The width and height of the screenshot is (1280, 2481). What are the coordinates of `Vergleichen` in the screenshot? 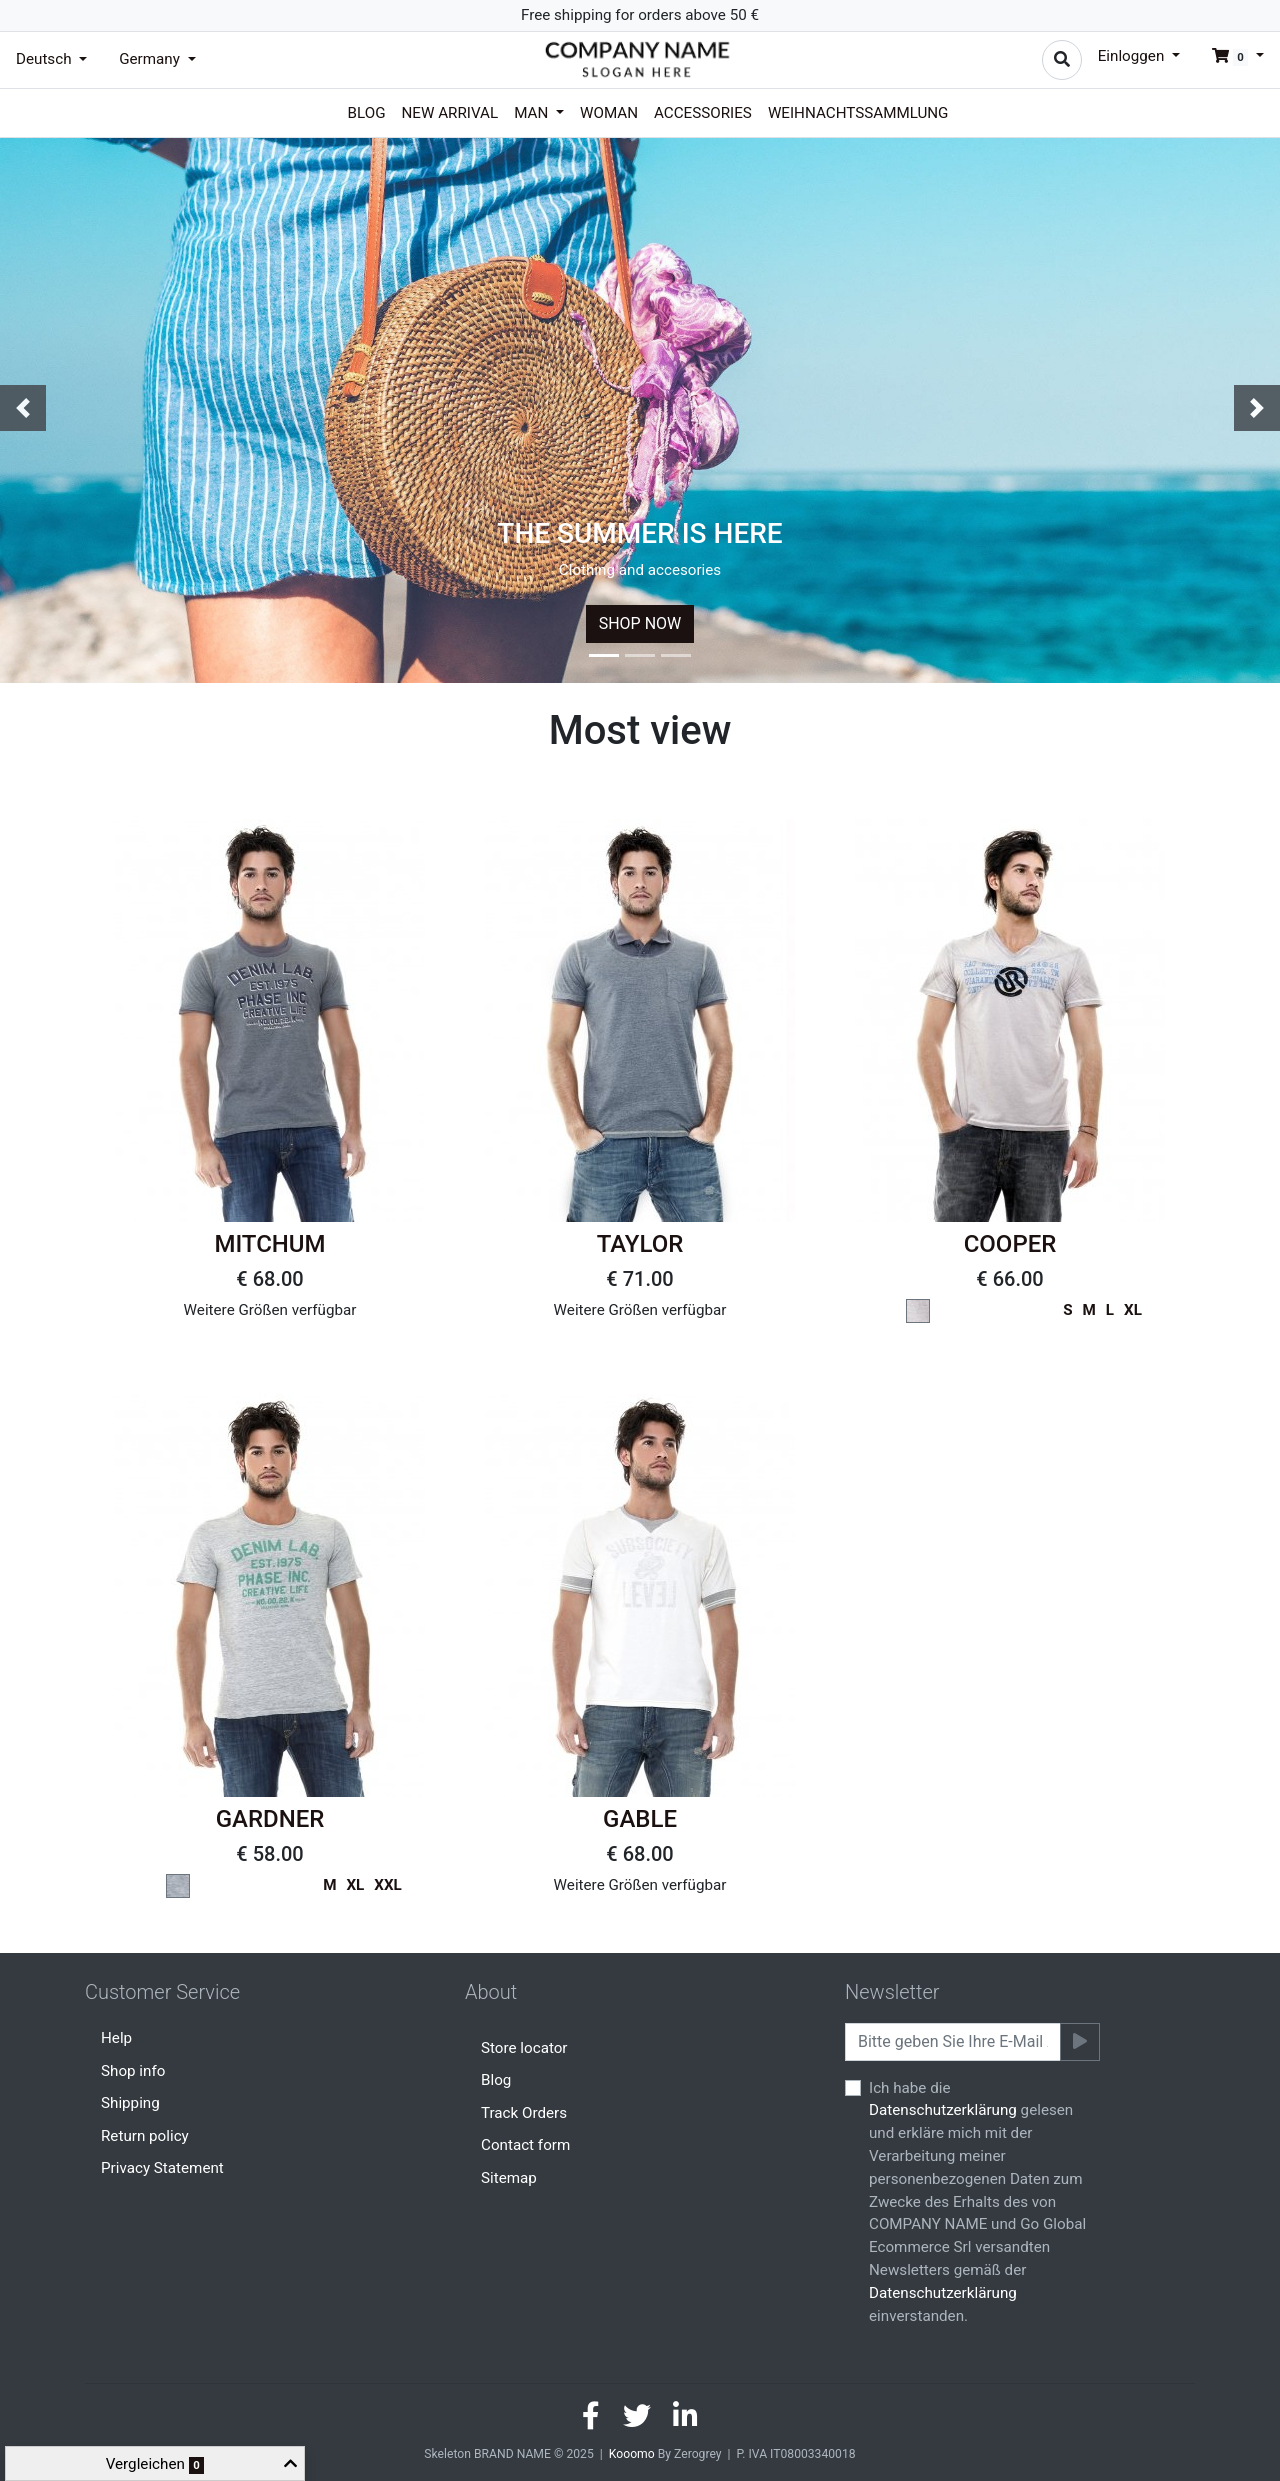 It's located at (155, 2464).